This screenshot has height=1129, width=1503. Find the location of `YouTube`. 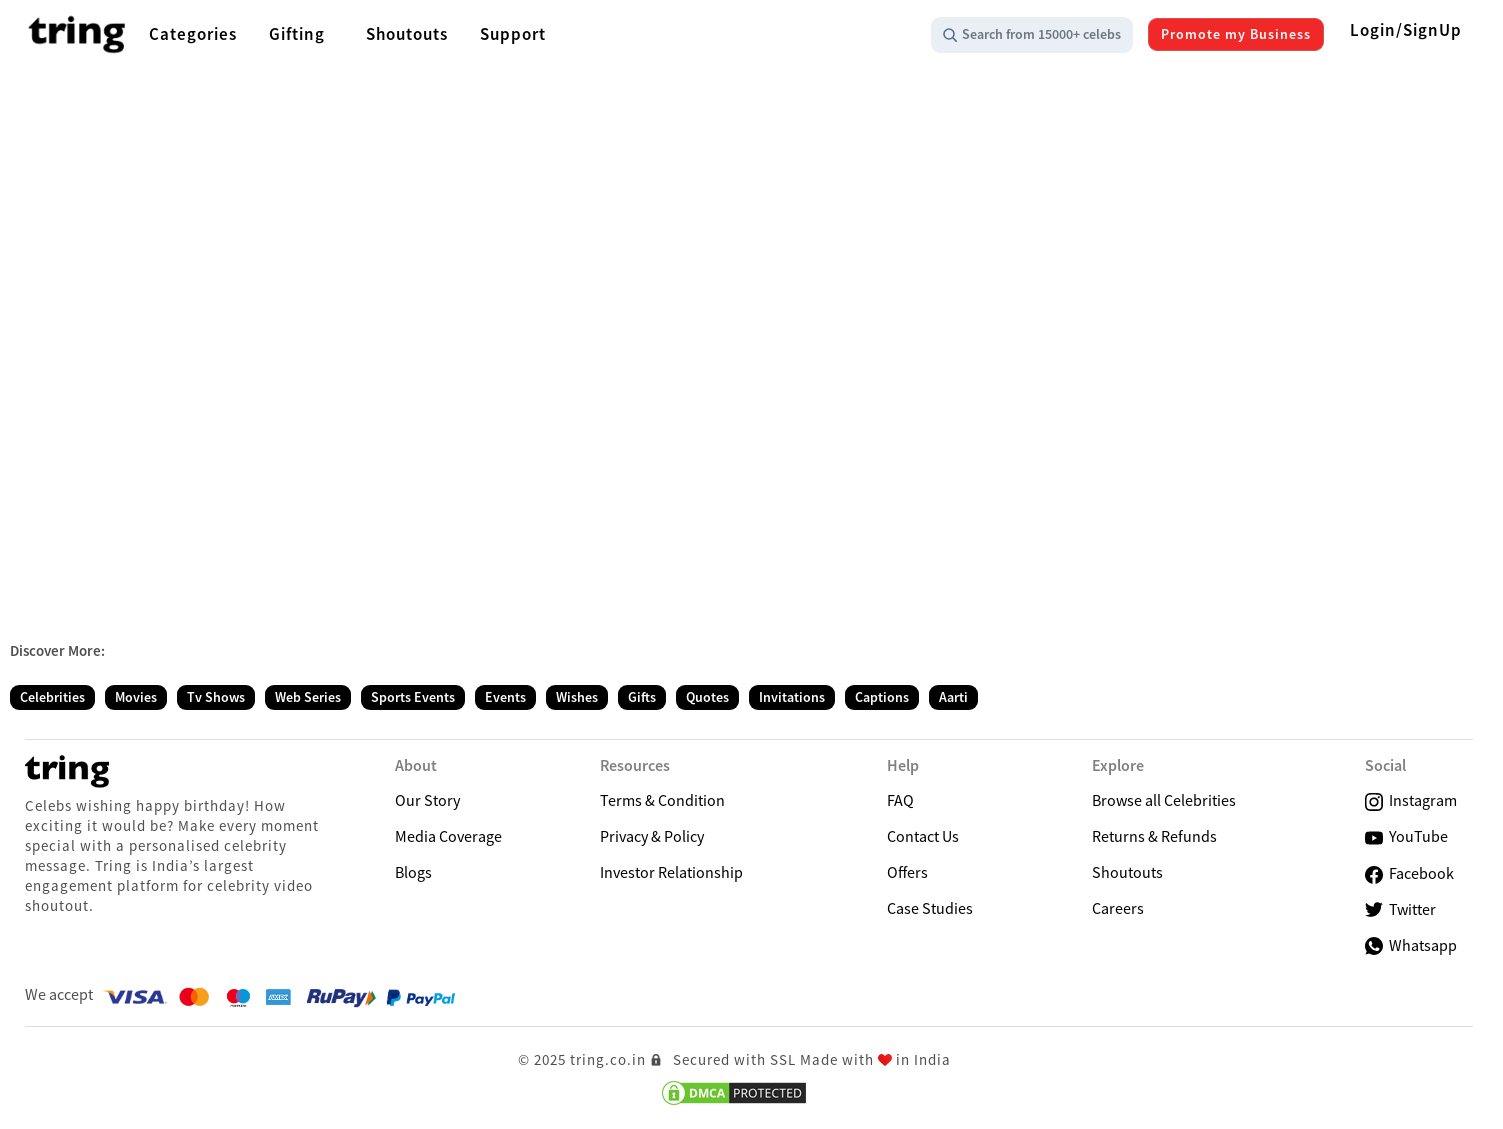

YouTube is located at coordinates (1406, 836).